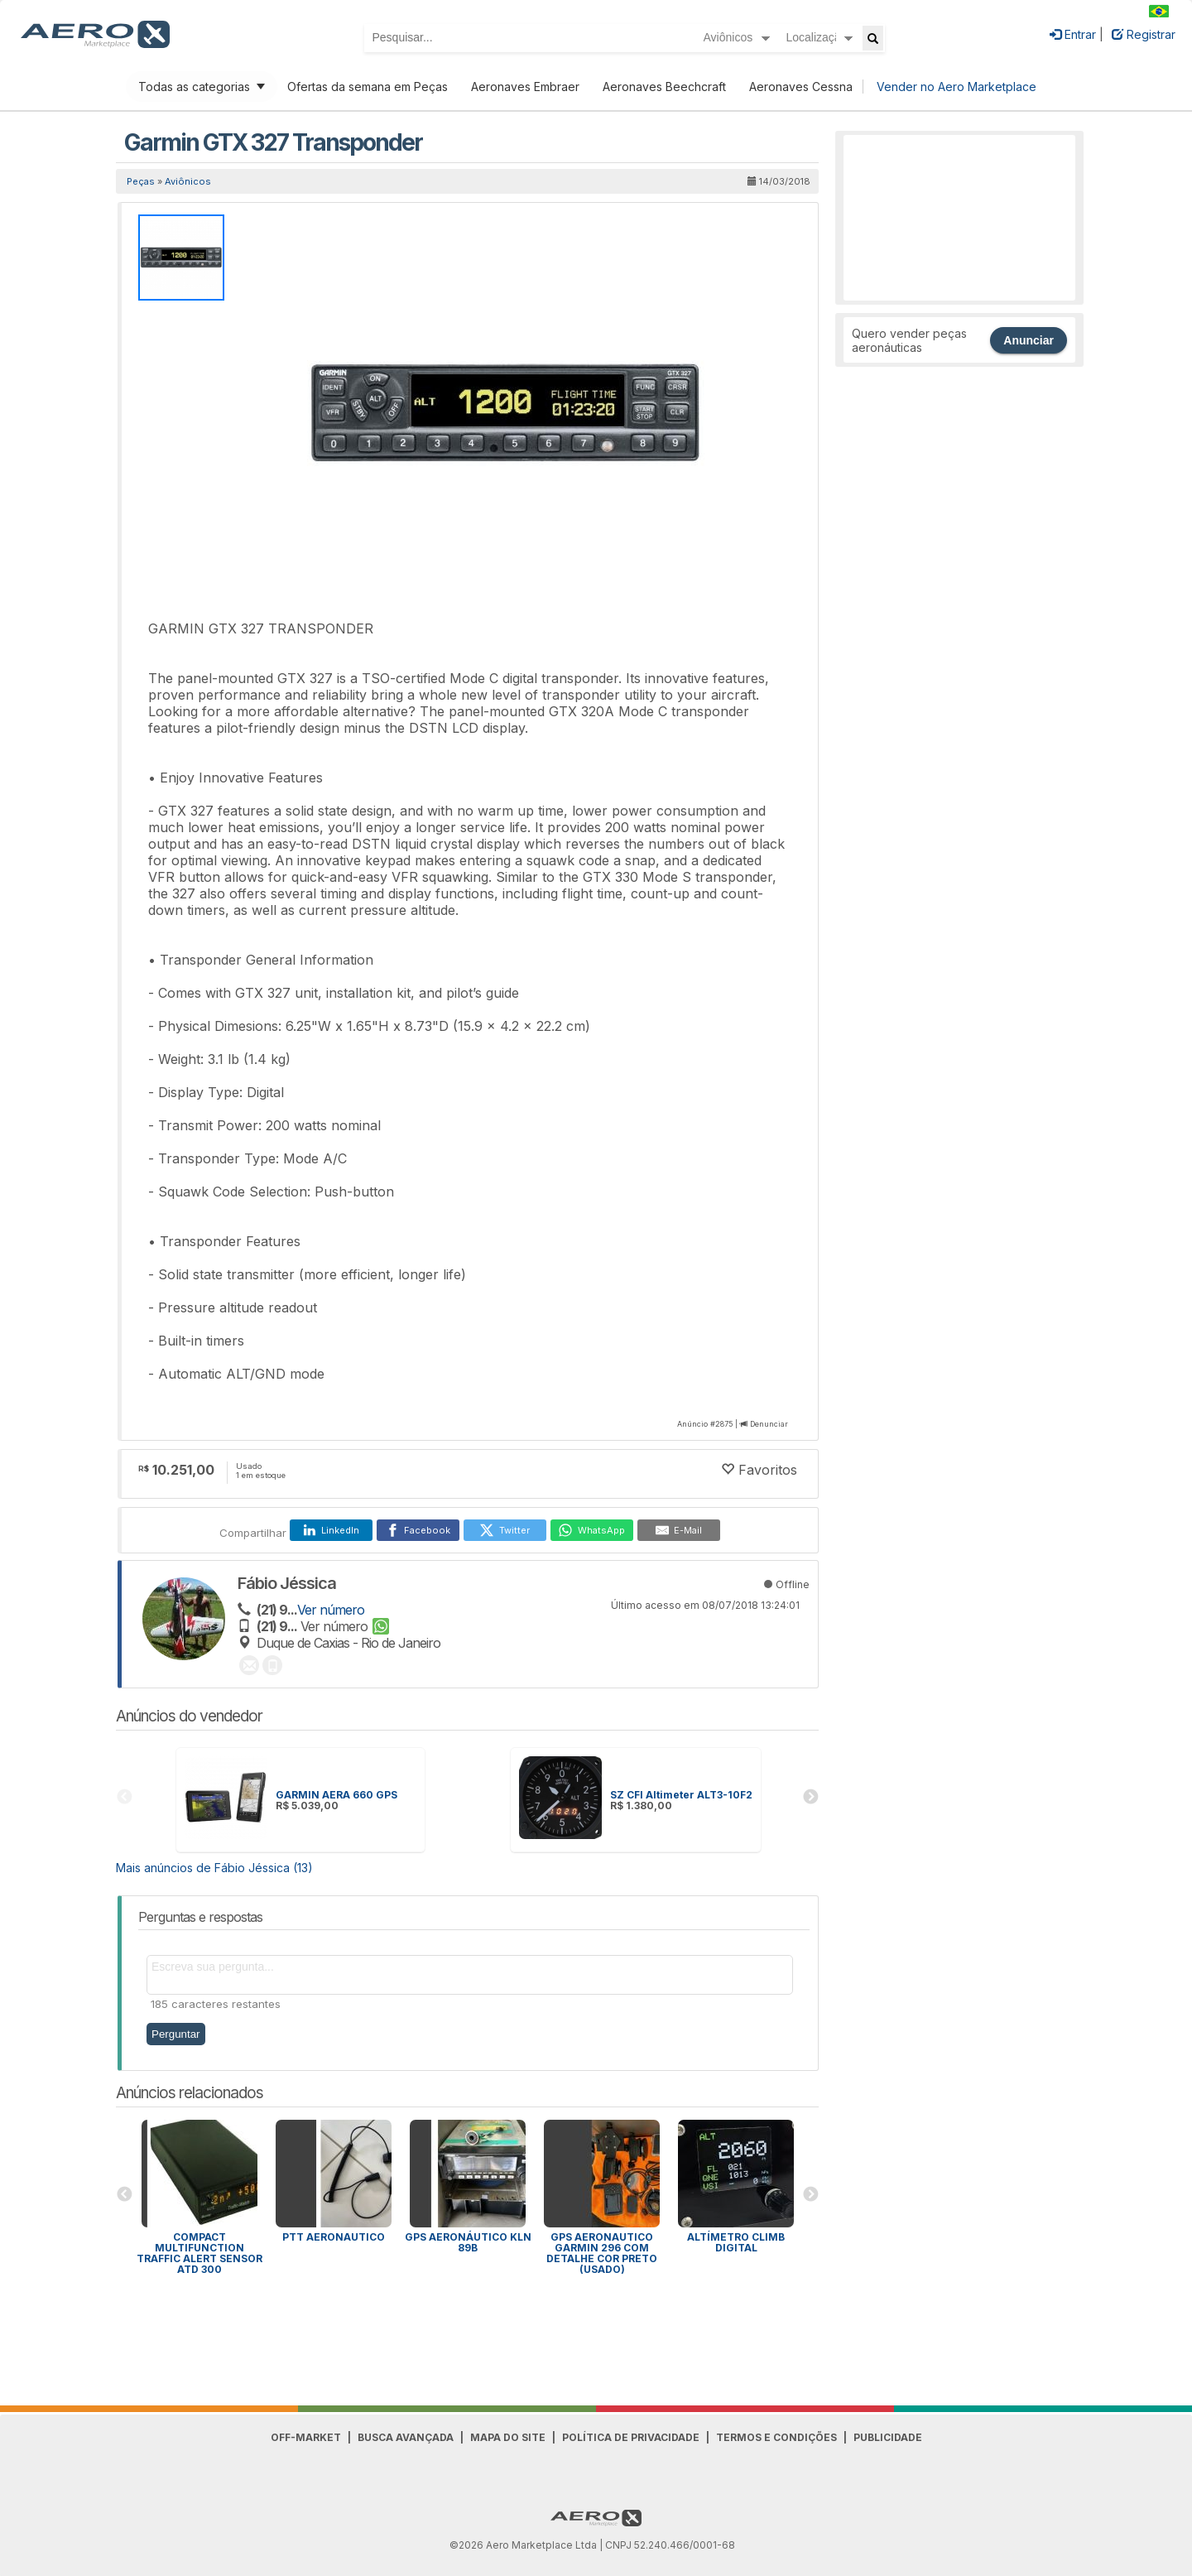 The width and height of the screenshot is (1192, 2576). What do you see at coordinates (959, 218) in the screenshot?
I see `[Advertisement]` at bounding box center [959, 218].